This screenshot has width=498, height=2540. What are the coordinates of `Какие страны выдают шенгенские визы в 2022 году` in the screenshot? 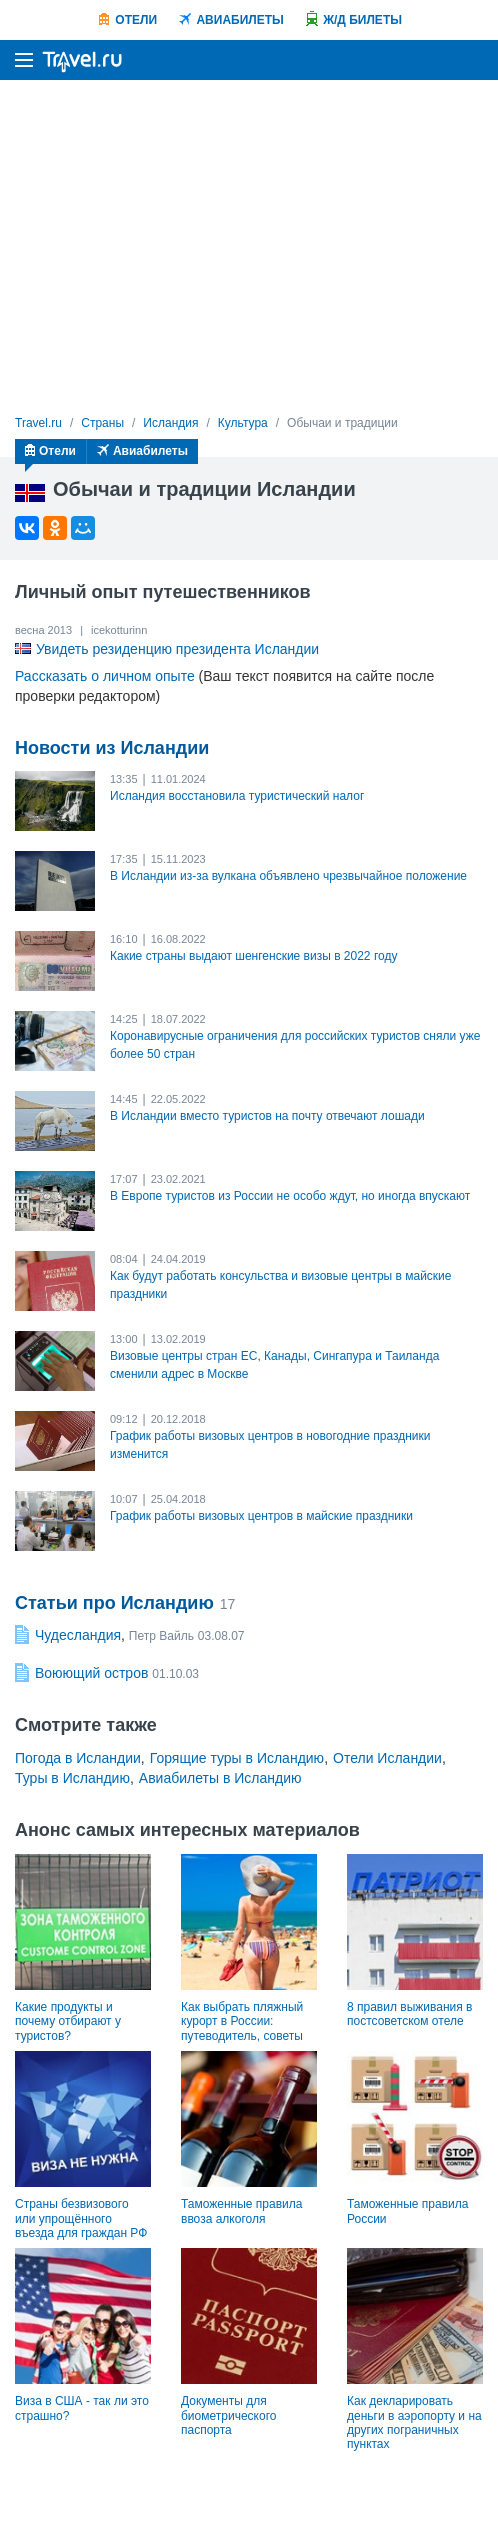 It's located at (253, 956).